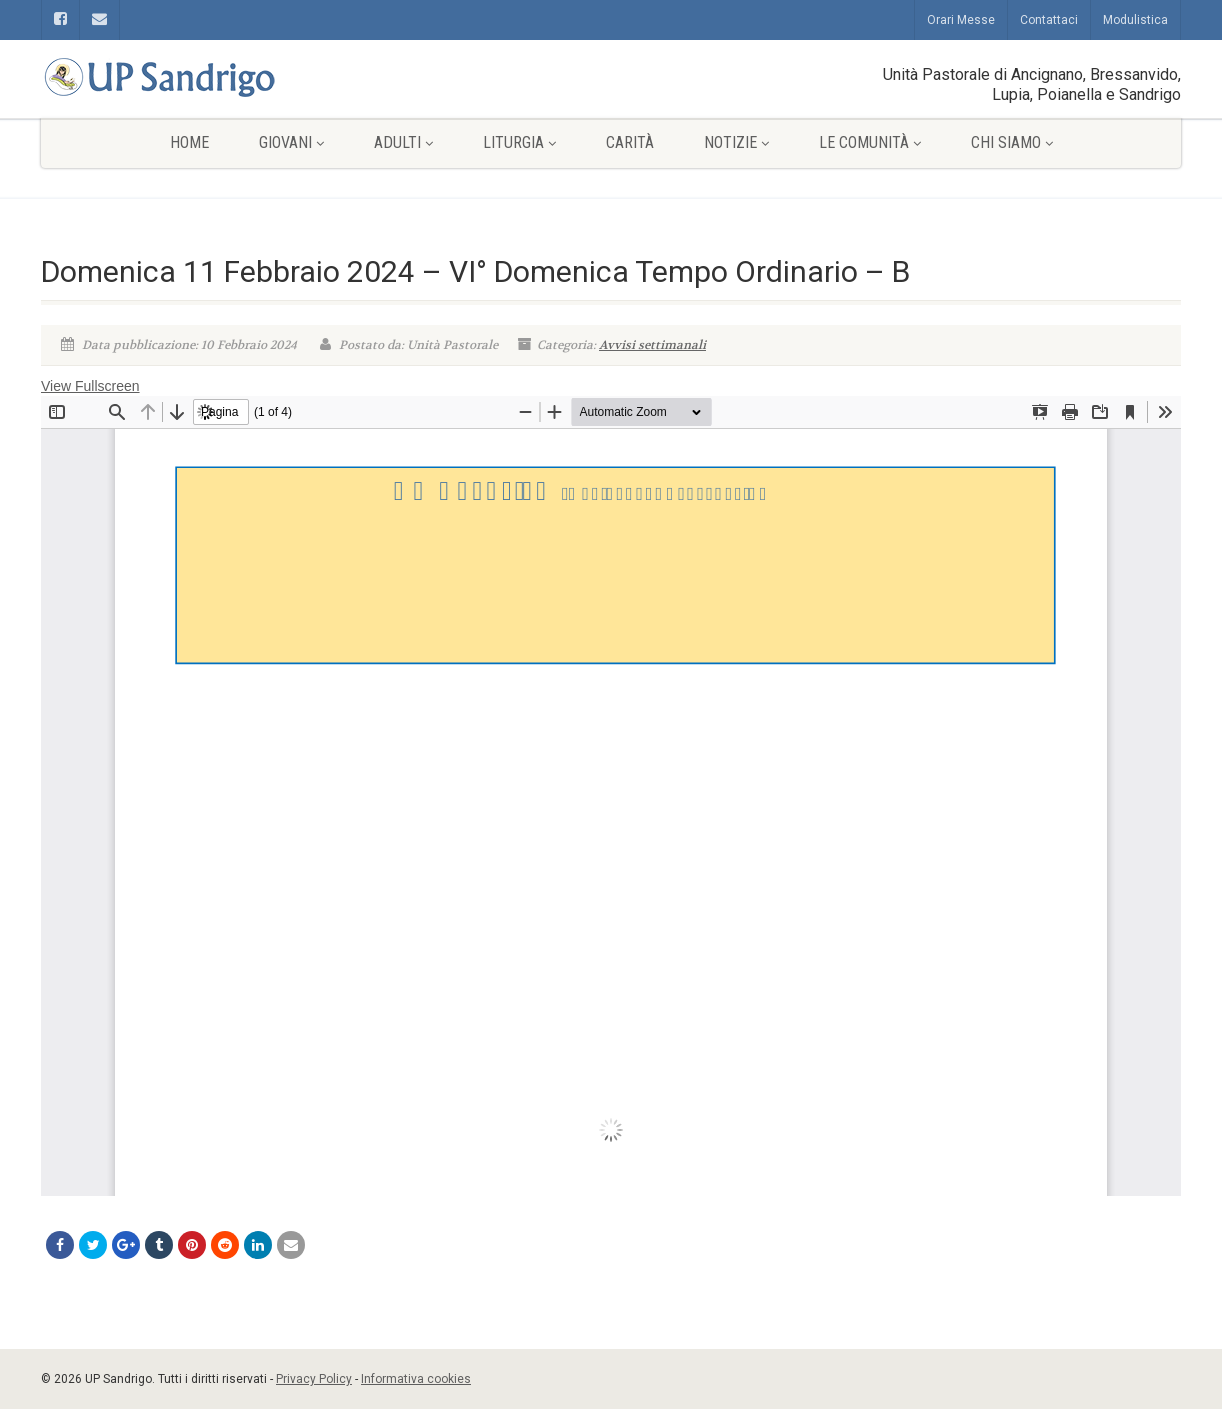 The width and height of the screenshot is (1222, 1409). I want to click on Modulistica, so click(1135, 20).